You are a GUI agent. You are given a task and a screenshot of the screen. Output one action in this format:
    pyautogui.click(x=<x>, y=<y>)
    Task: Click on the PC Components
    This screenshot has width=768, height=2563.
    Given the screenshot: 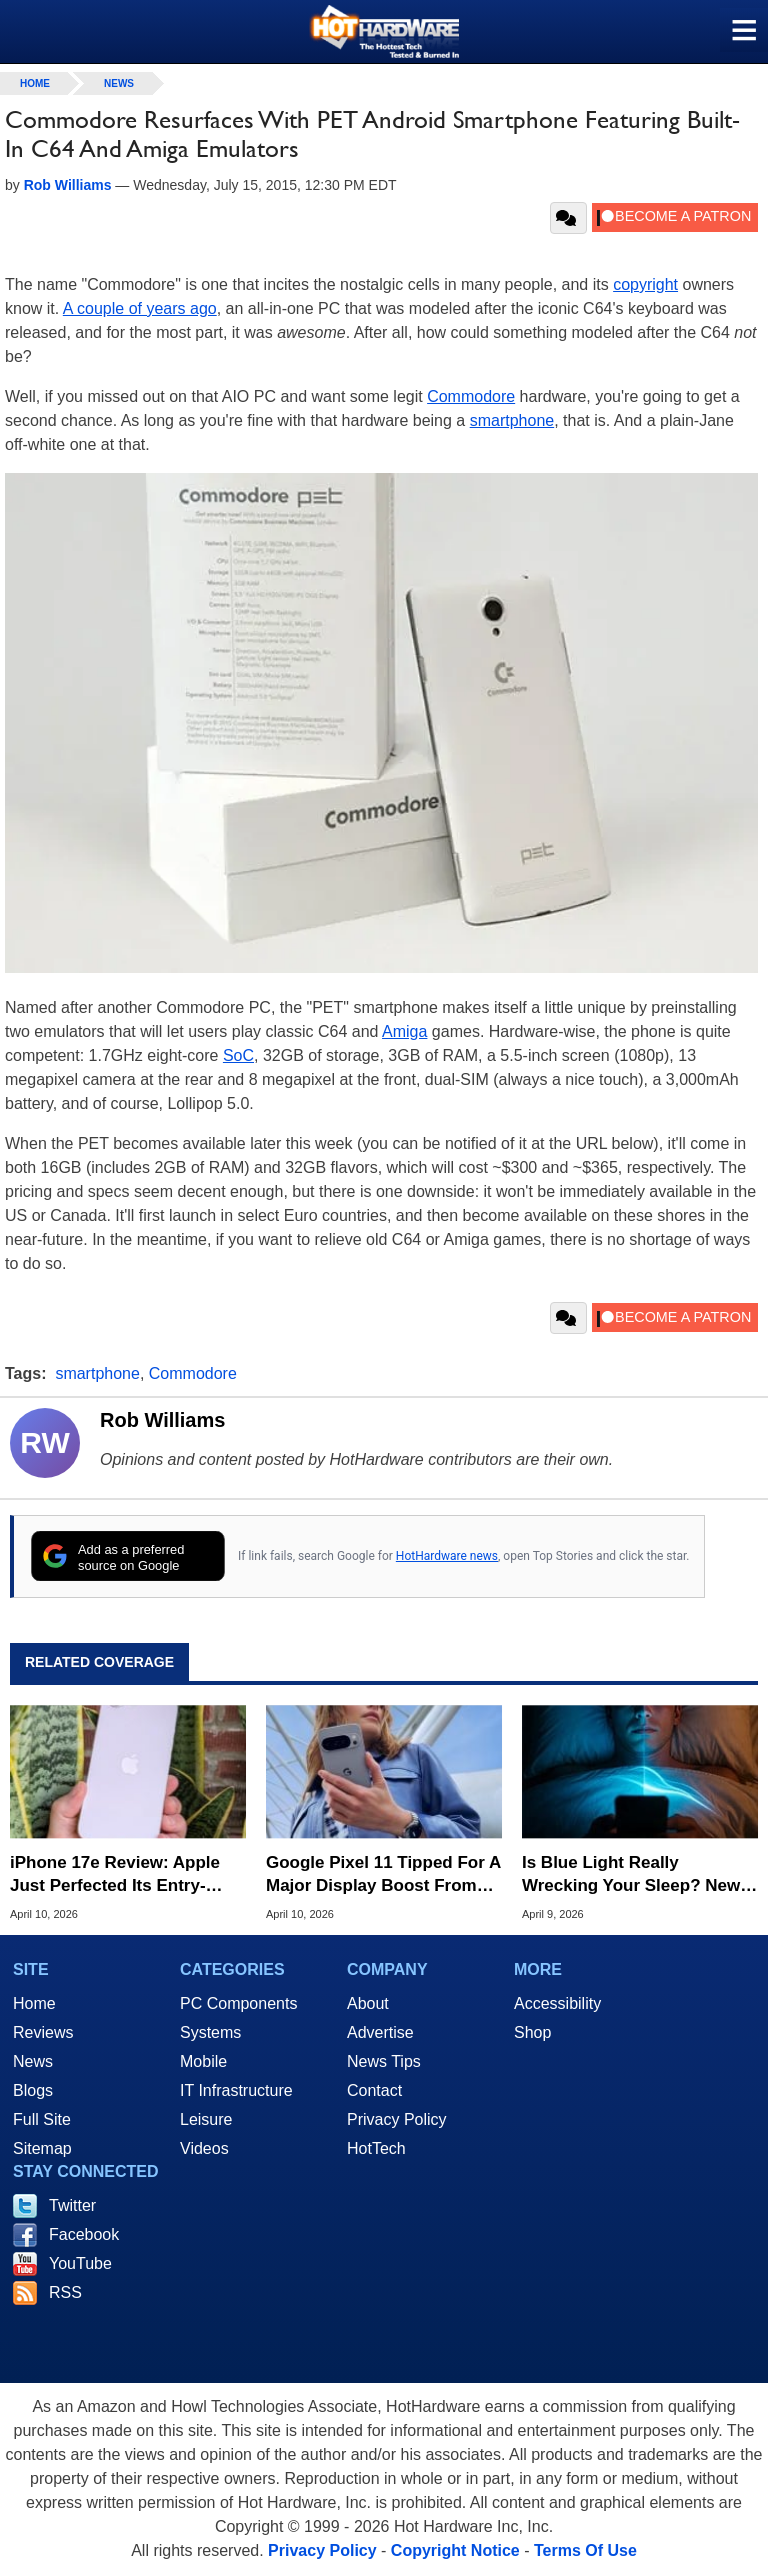 What is the action you would take?
    pyautogui.click(x=238, y=2003)
    